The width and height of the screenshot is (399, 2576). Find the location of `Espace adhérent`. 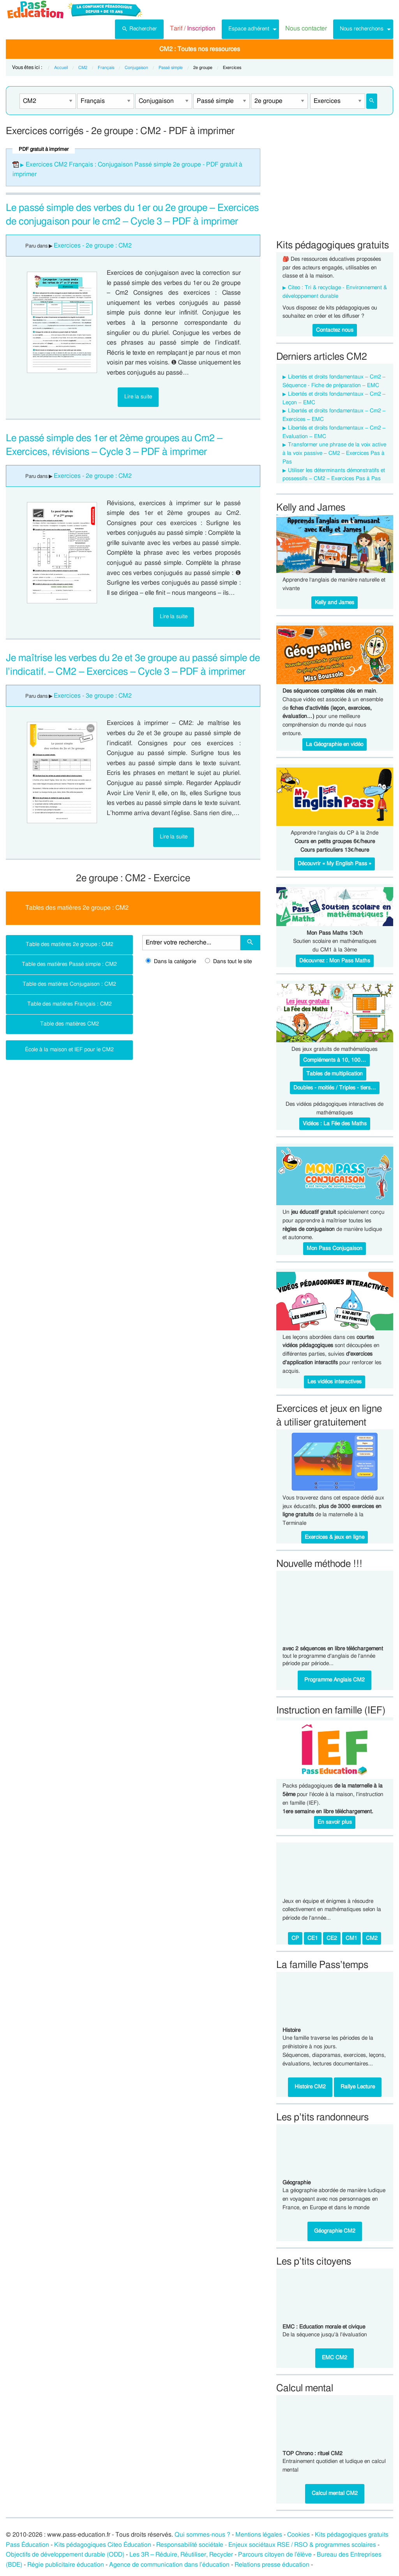

Espace adhérent is located at coordinates (248, 29).